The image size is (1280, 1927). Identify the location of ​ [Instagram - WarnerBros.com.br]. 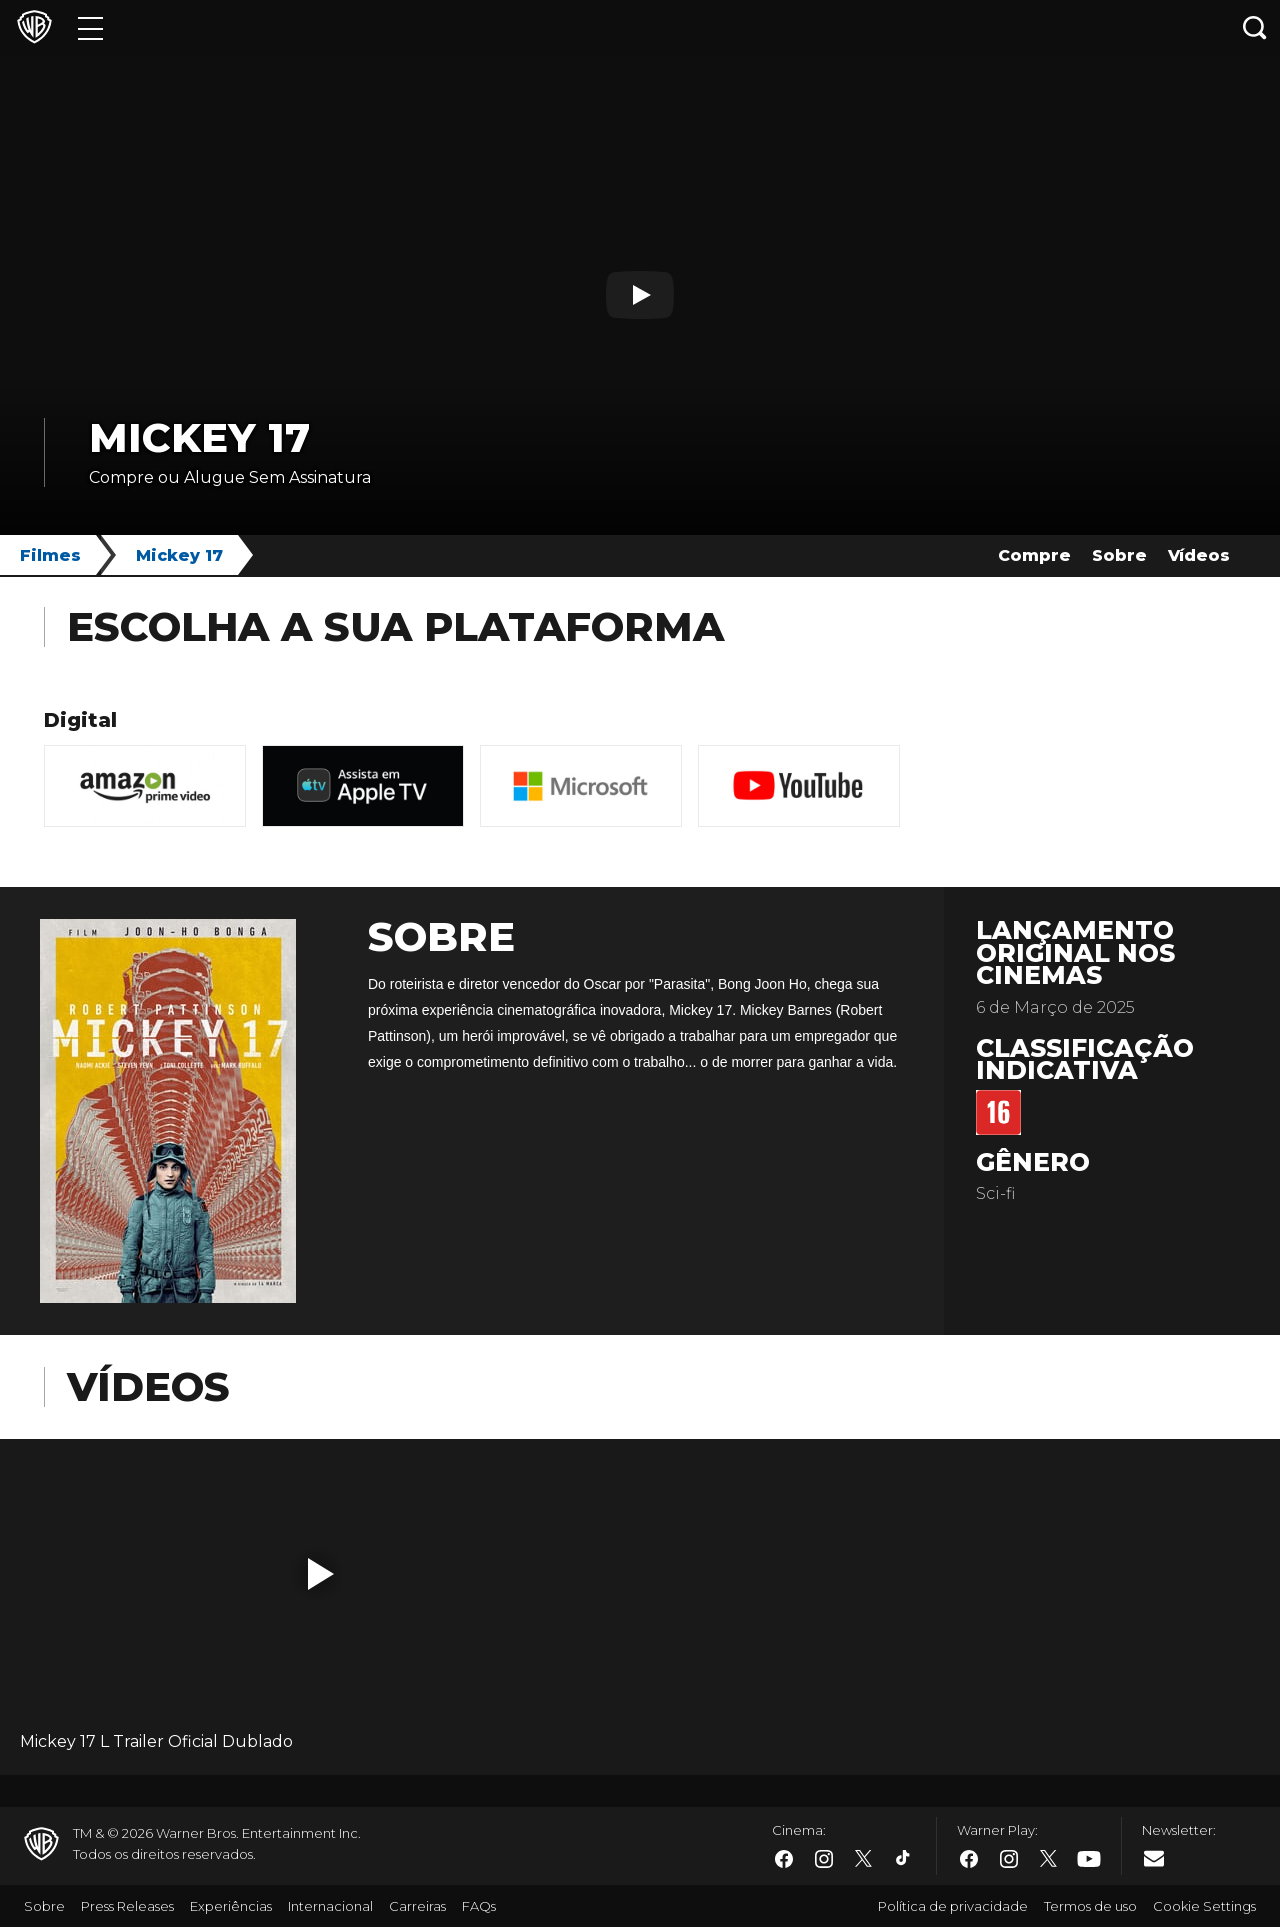
(824, 1859).